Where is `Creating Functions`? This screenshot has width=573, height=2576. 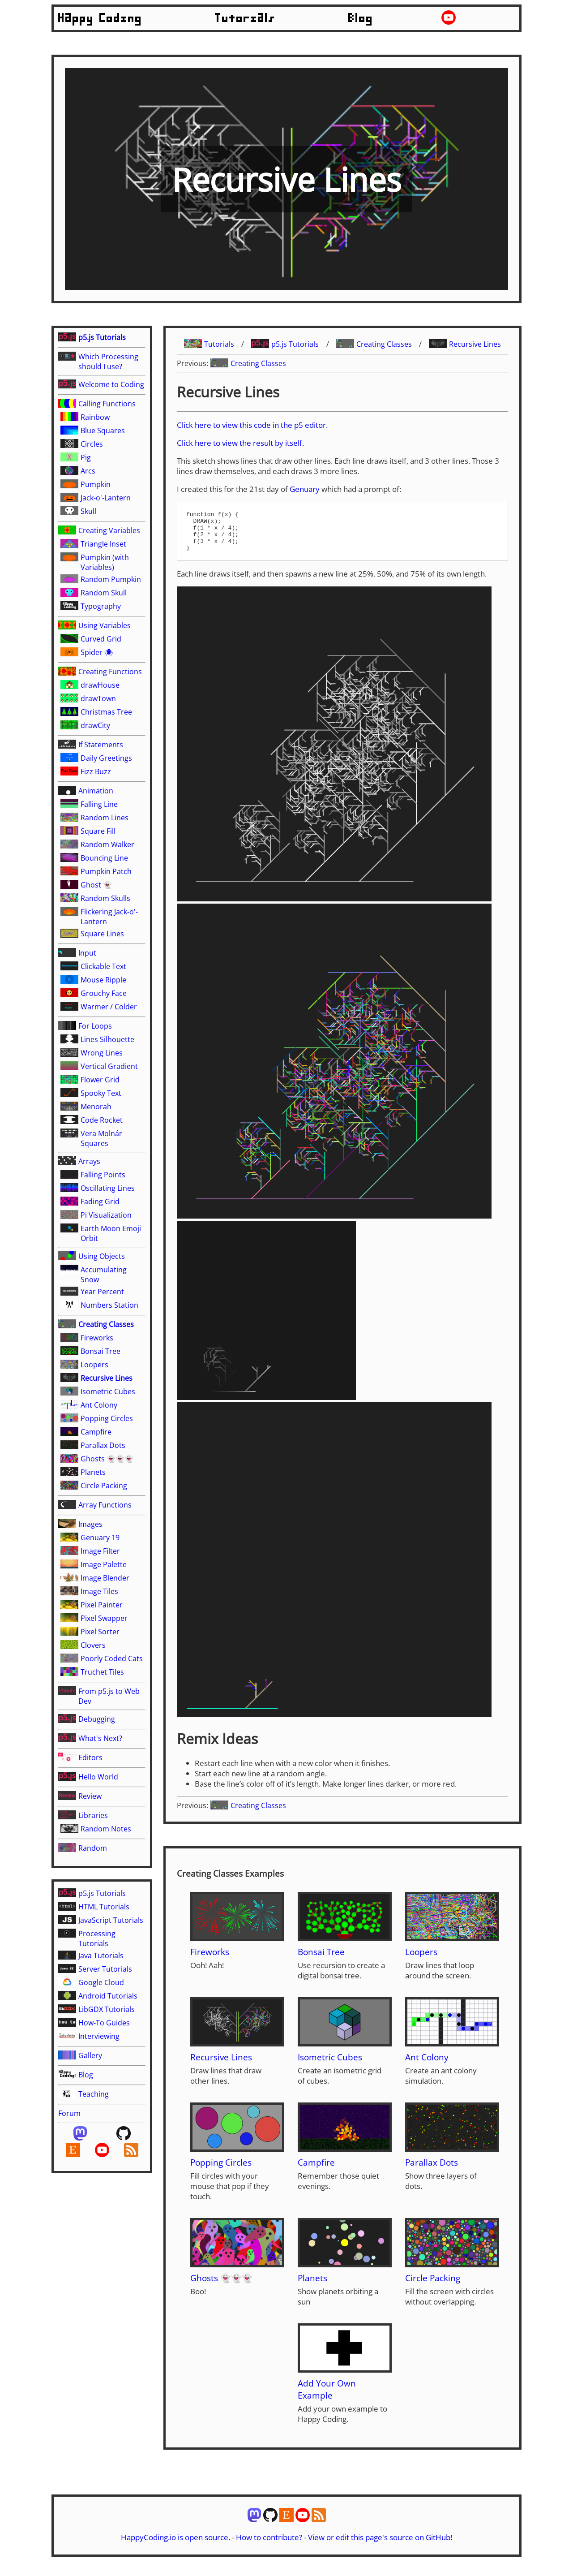 Creating Functions is located at coordinates (110, 671).